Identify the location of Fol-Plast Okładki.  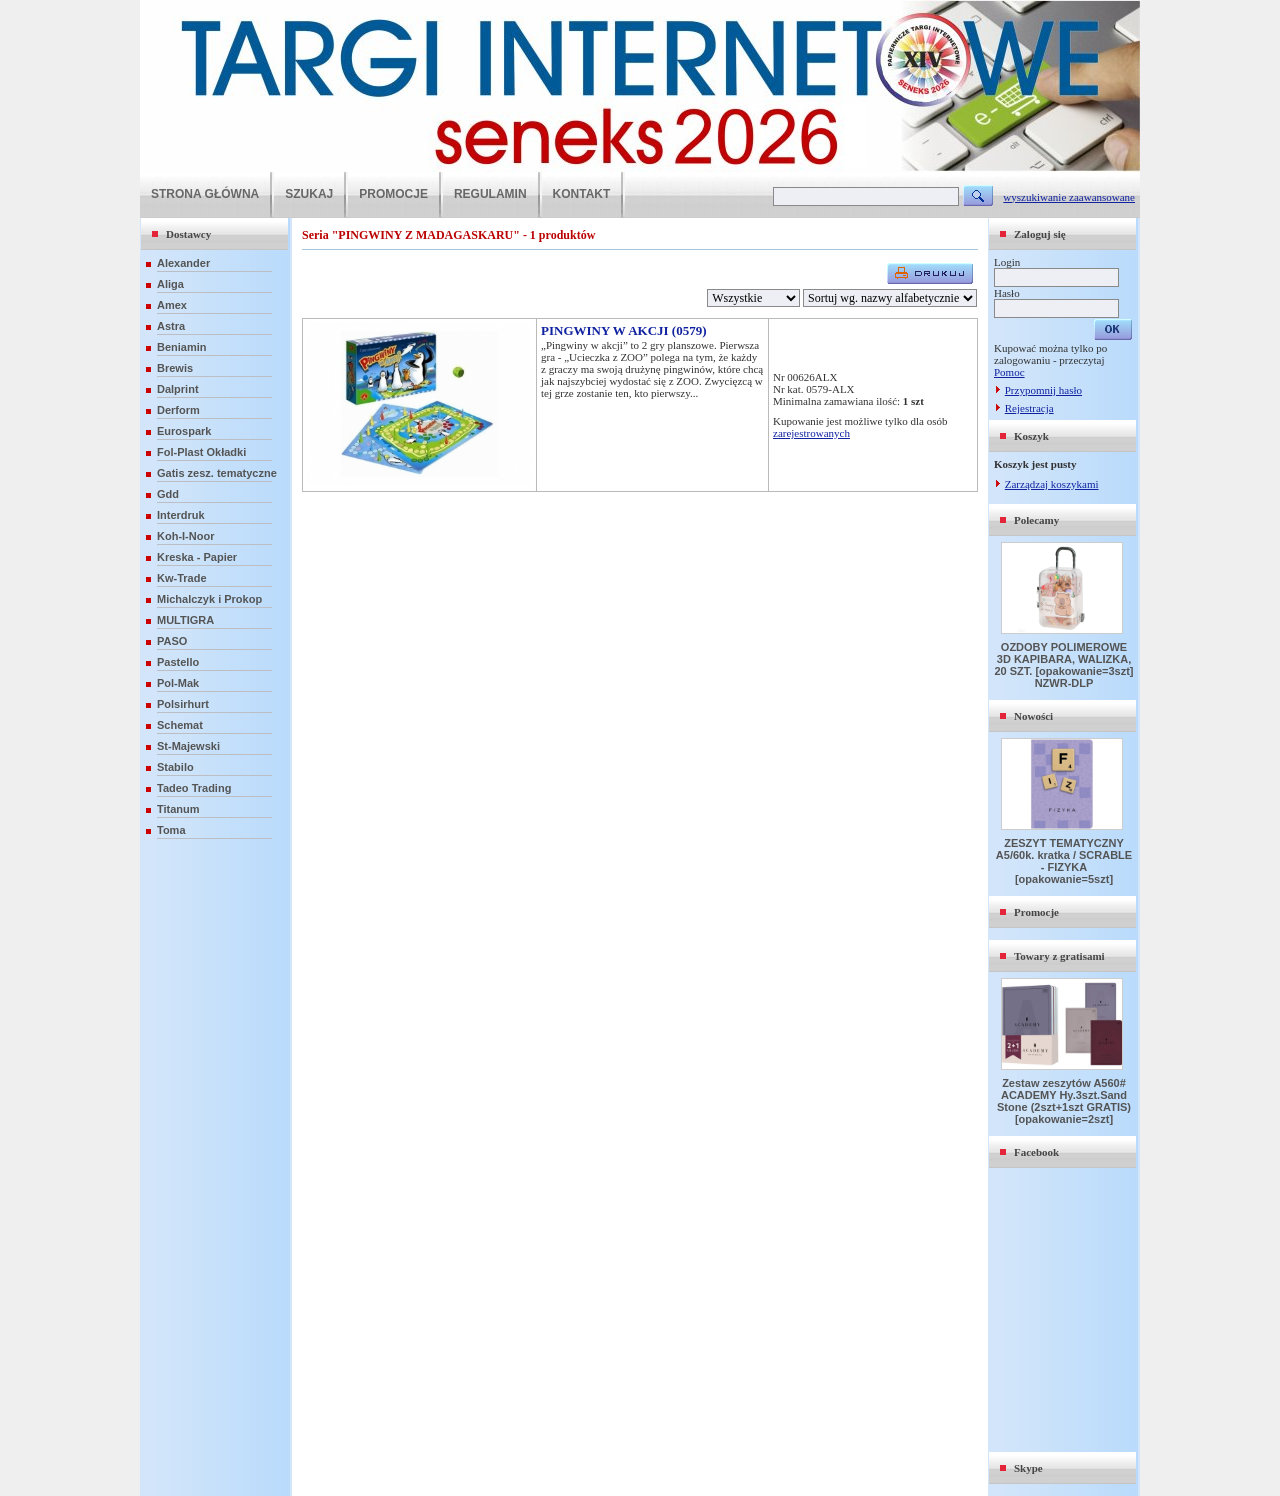
(201, 452).